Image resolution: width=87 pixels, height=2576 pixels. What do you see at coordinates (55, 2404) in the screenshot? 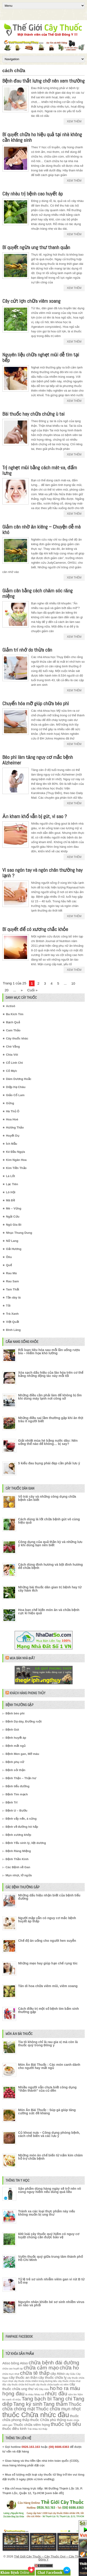
I see `Tang thầm` at bounding box center [55, 2404].